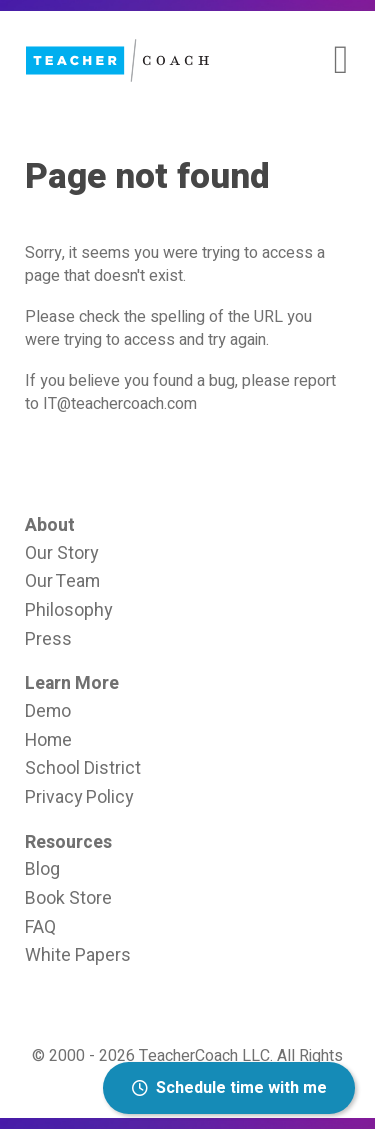 The image size is (375, 1129). I want to click on Philosophy, so click(68, 610).